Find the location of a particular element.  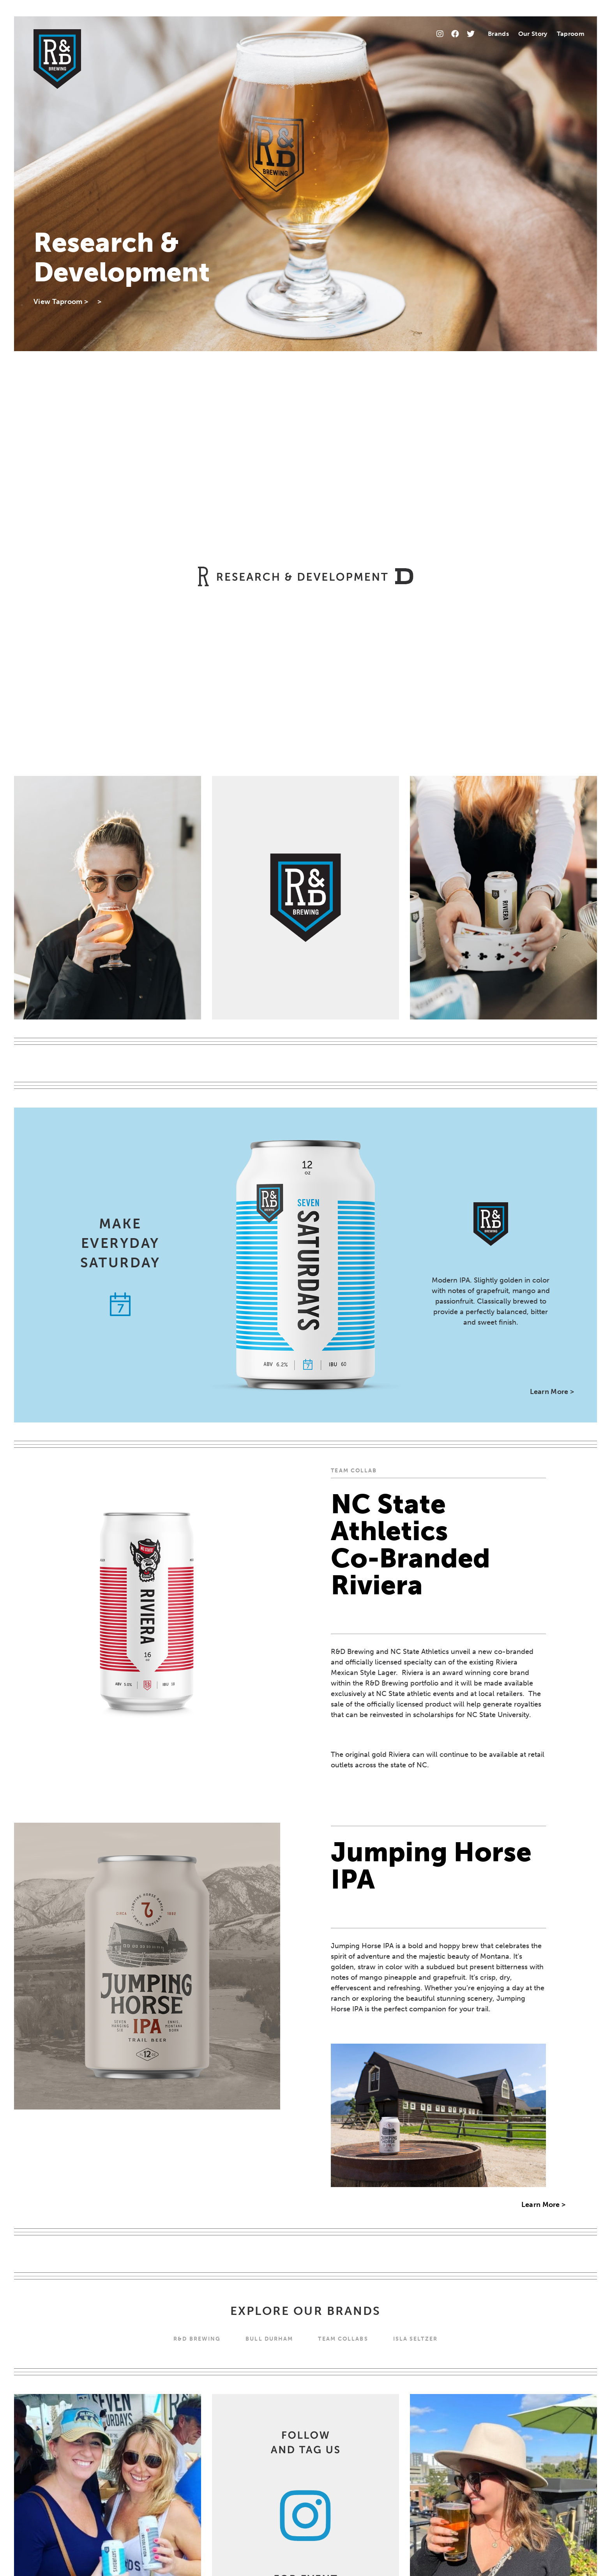

R&D BREWING is located at coordinates (197, 2339).